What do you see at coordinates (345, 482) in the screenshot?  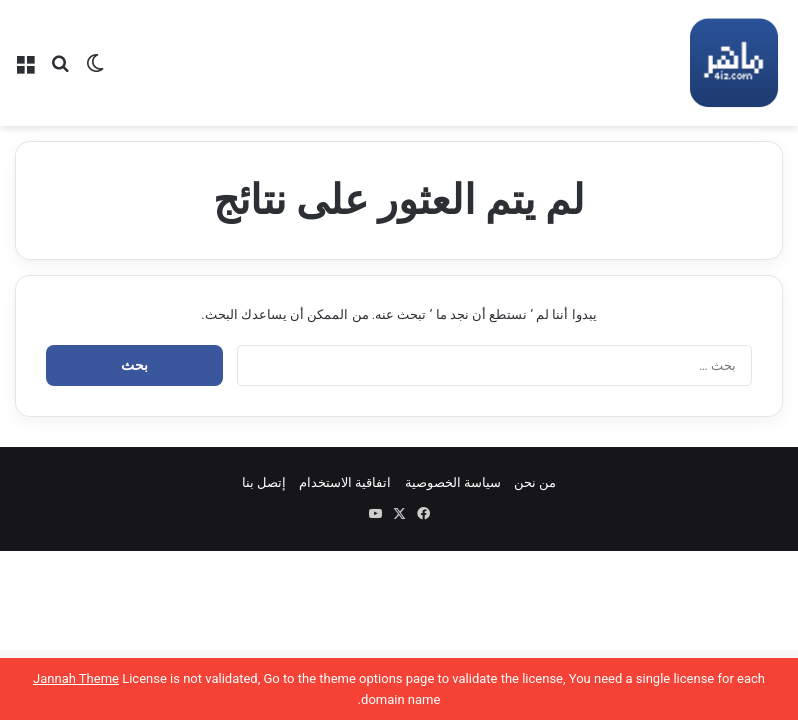 I see `اتفاقية الاستخدام` at bounding box center [345, 482].